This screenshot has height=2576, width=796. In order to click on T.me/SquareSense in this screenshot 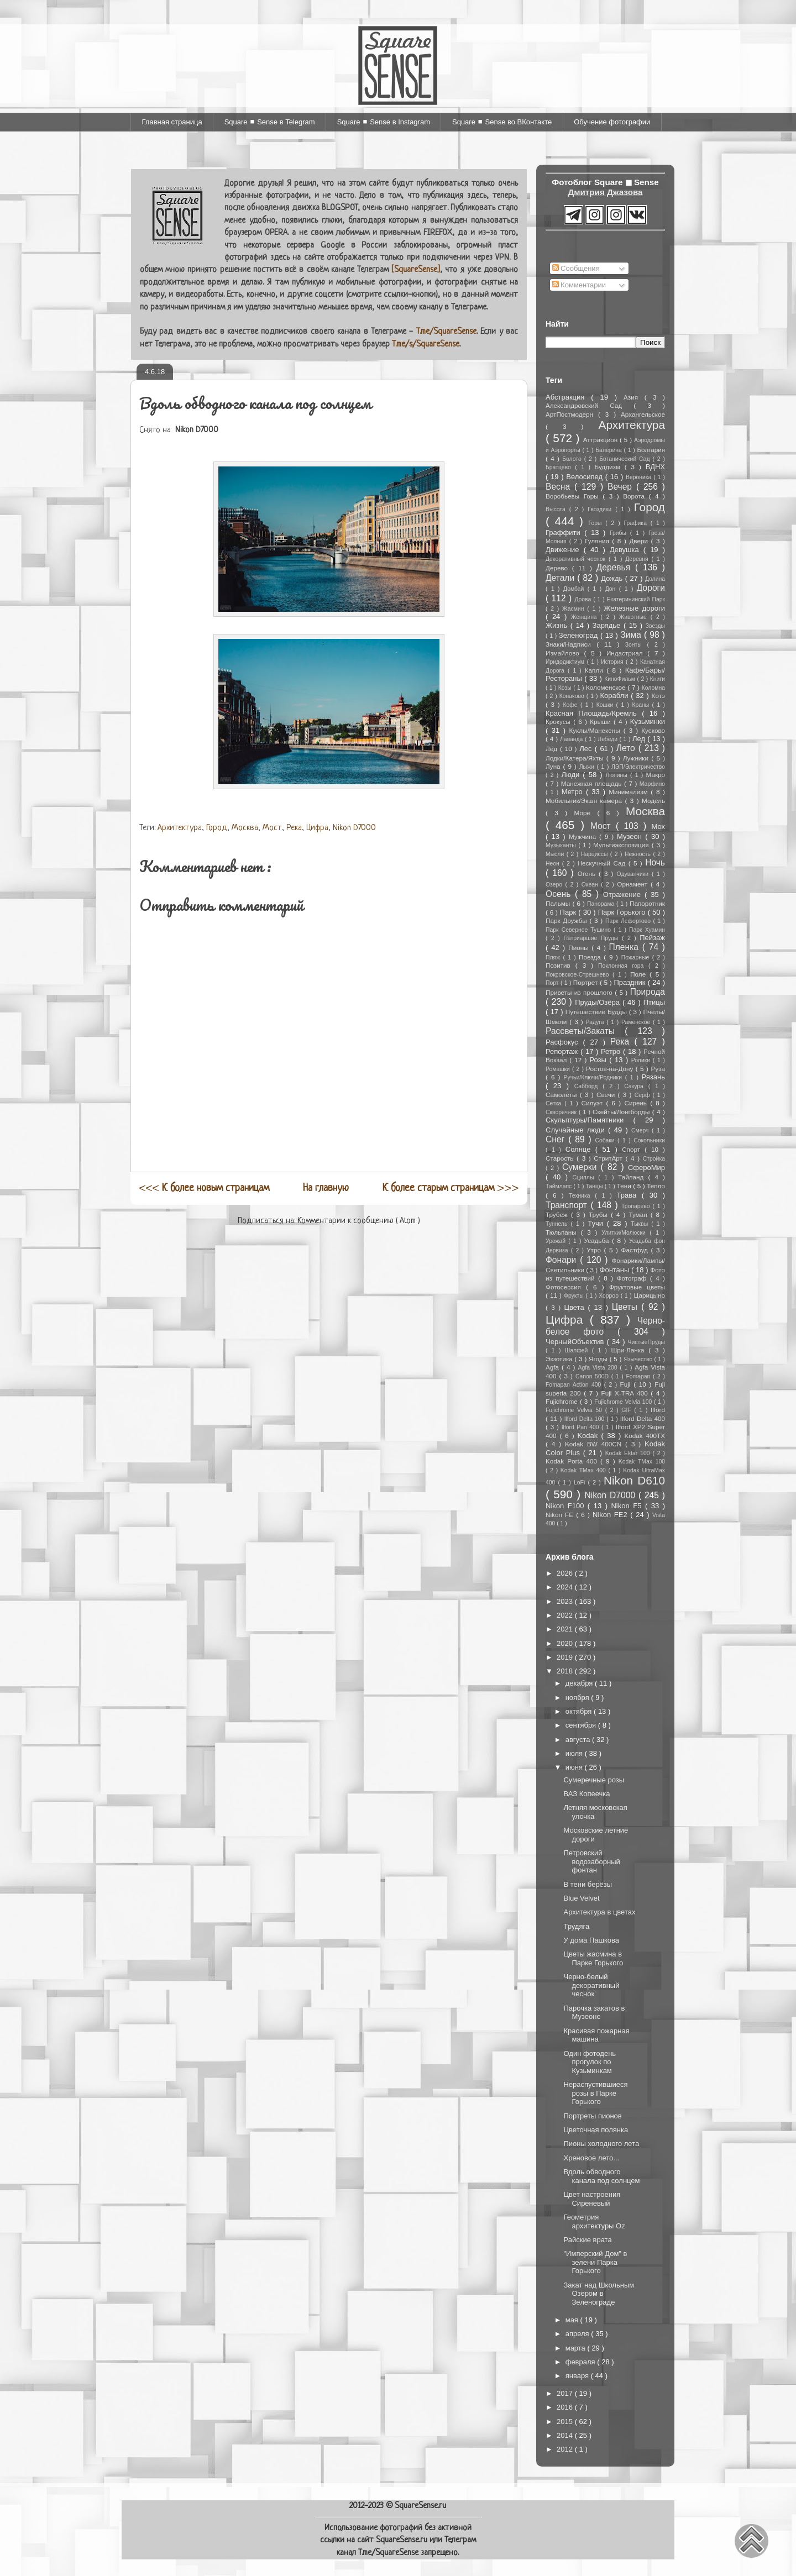, I will do `click(446, 332)`.